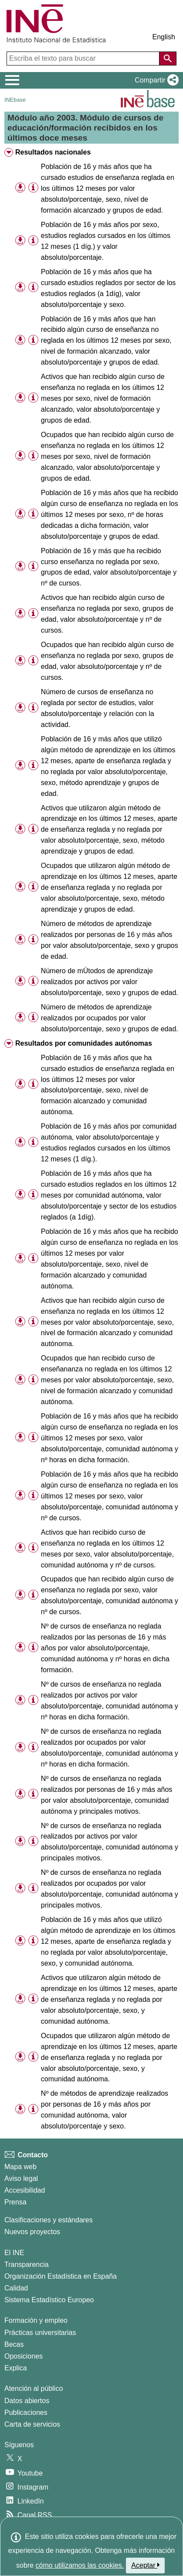  What do you see at coordinates (49, 2300) in the screenshot?
I see `Sistema Estadístico Europeo` at bounding box center [49, 2300].